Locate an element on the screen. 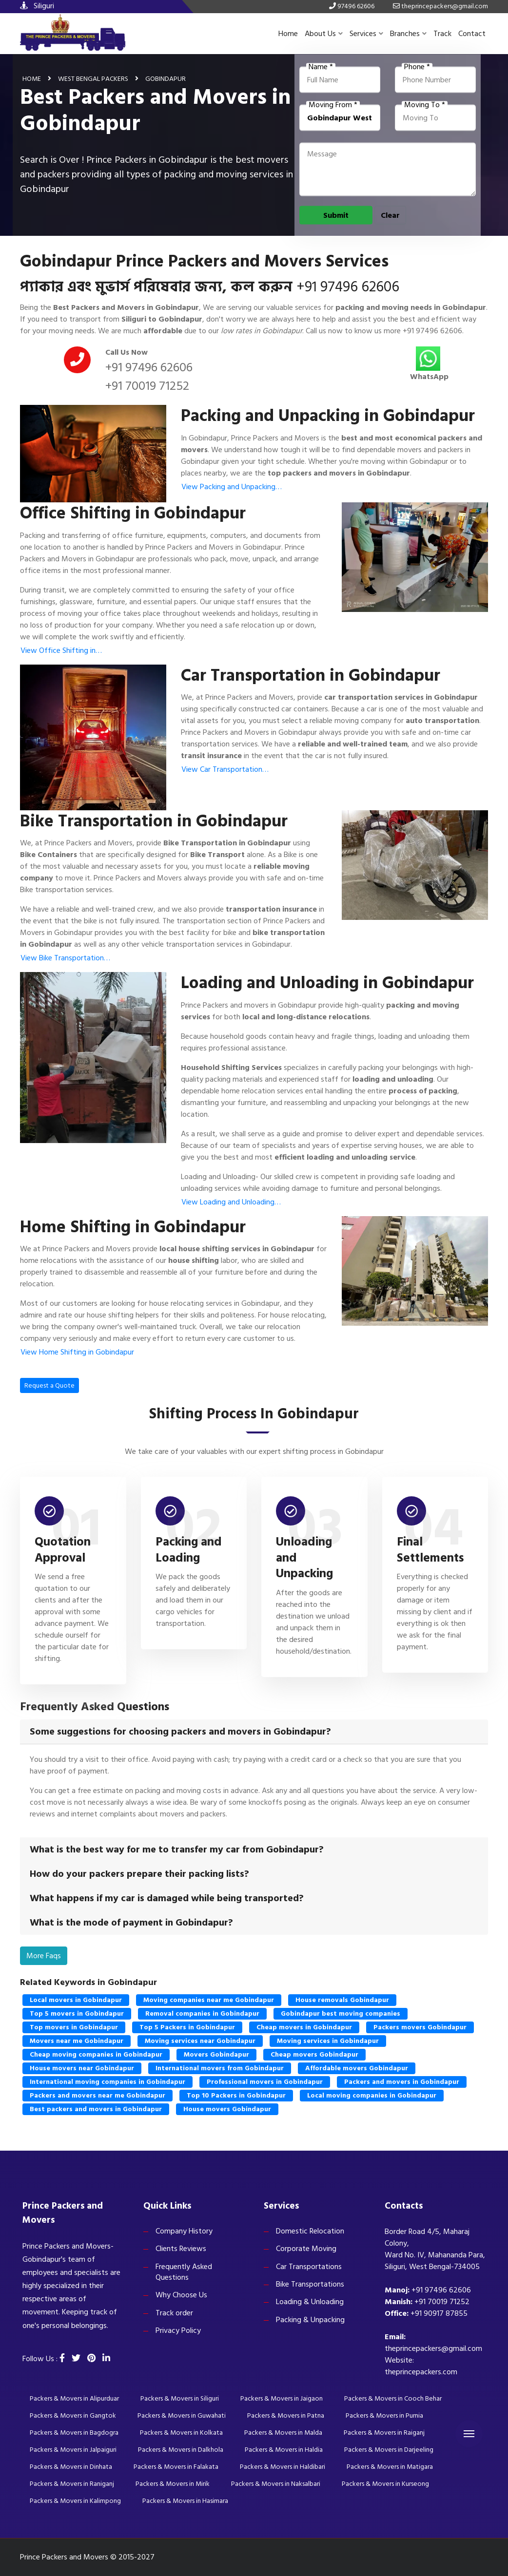 This screenshot has width=508, height=2576. View Packing and Unpacking… is located at coordinates (231, 486).